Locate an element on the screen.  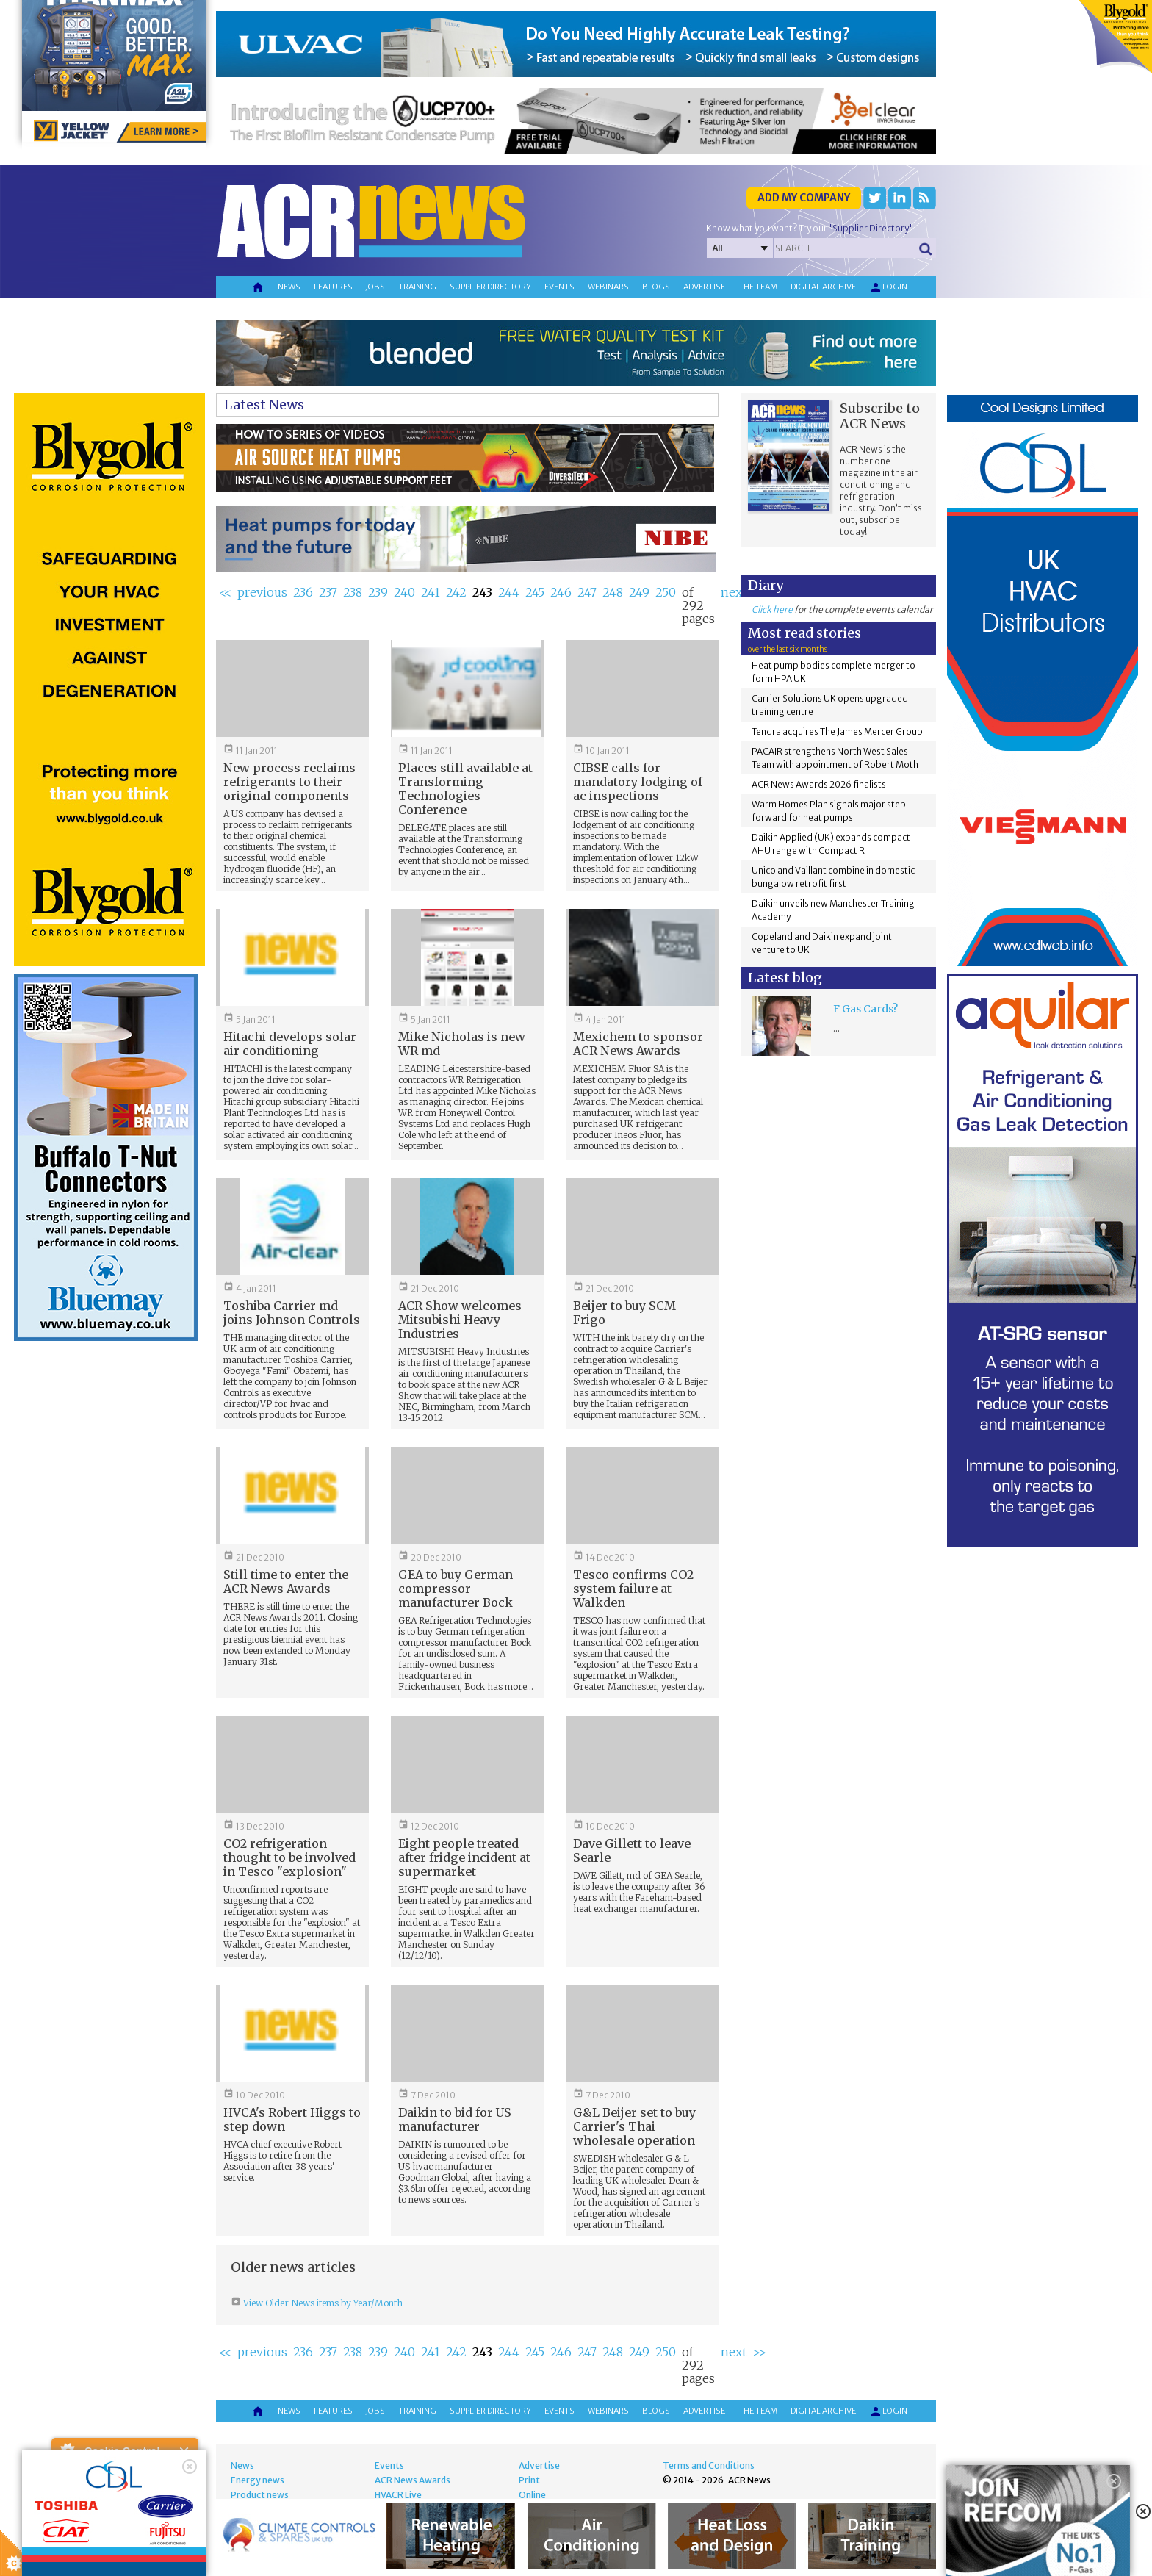
248 is located at coordinates (612, 592).